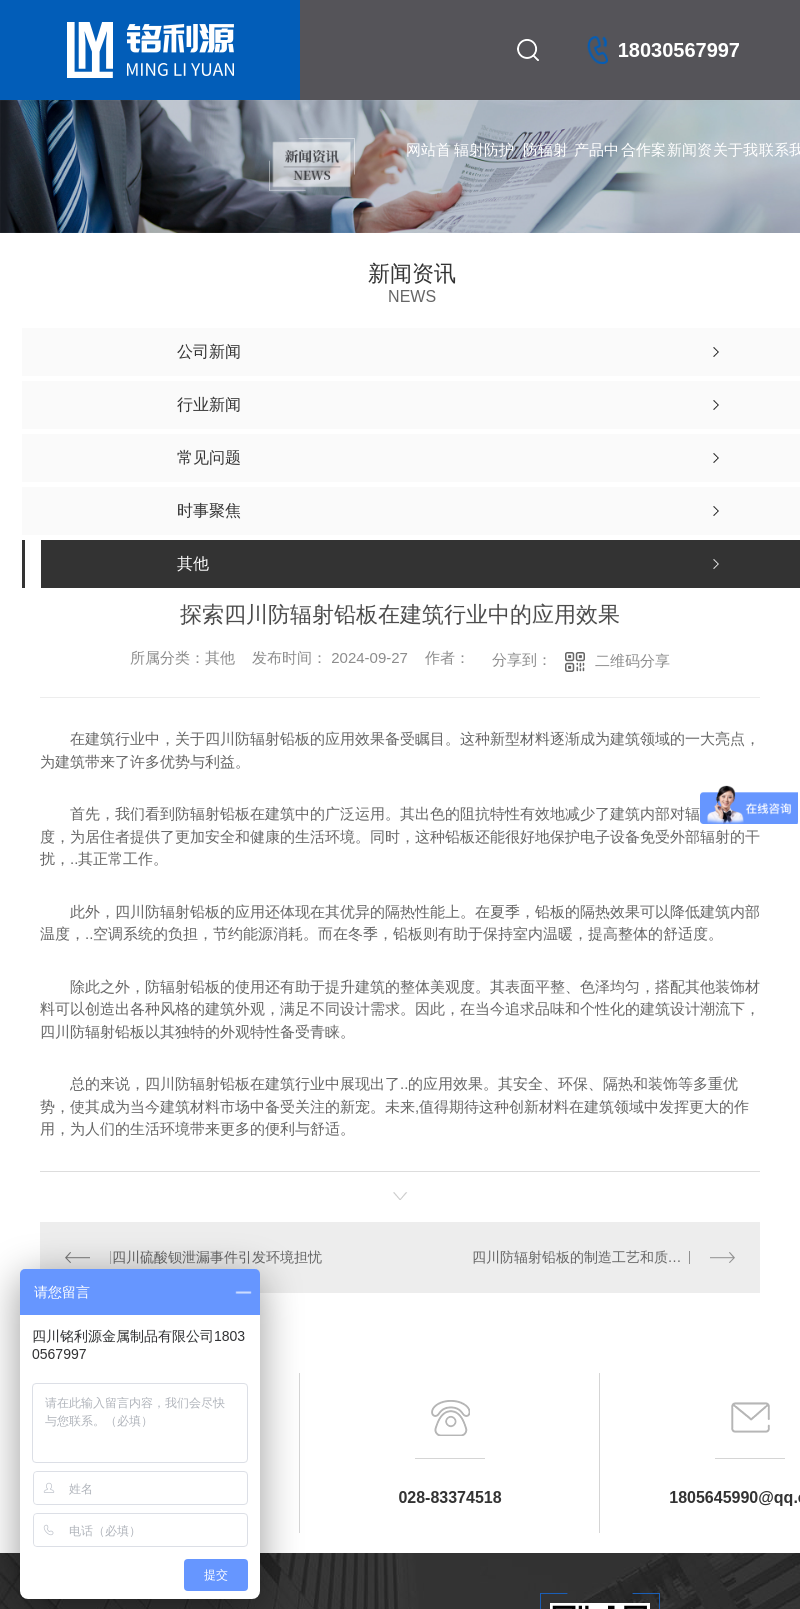 This screenshot has width=800, height=1609. I want to click on 关于我们, so click(735, 170).